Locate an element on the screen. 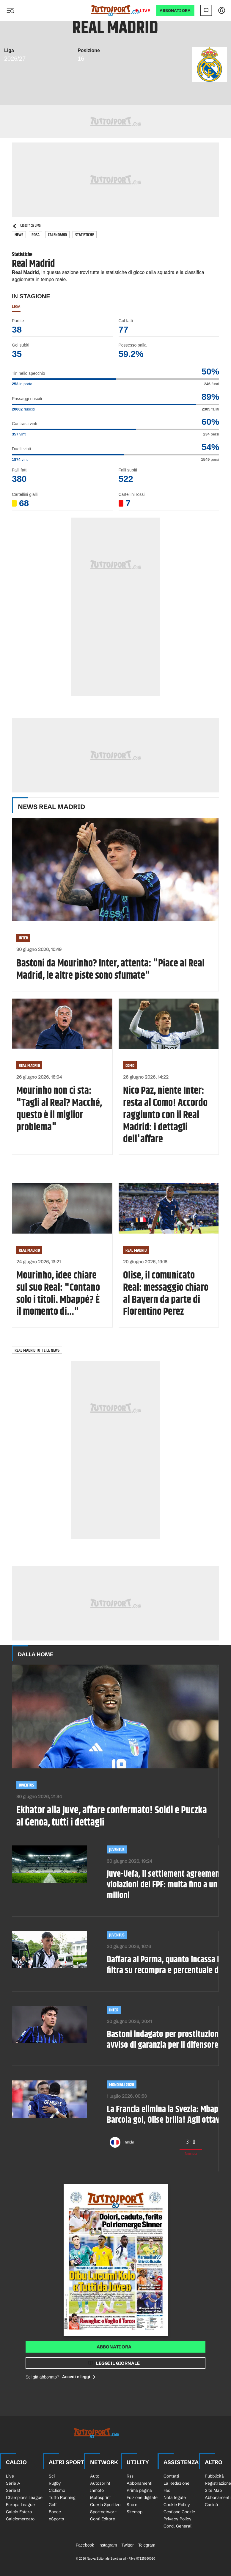  Mourinho, idee chiare sul suo Real: "Contano solo i titoli. Mbappé? È il momento di..." is located at coordinates (58, 1294).